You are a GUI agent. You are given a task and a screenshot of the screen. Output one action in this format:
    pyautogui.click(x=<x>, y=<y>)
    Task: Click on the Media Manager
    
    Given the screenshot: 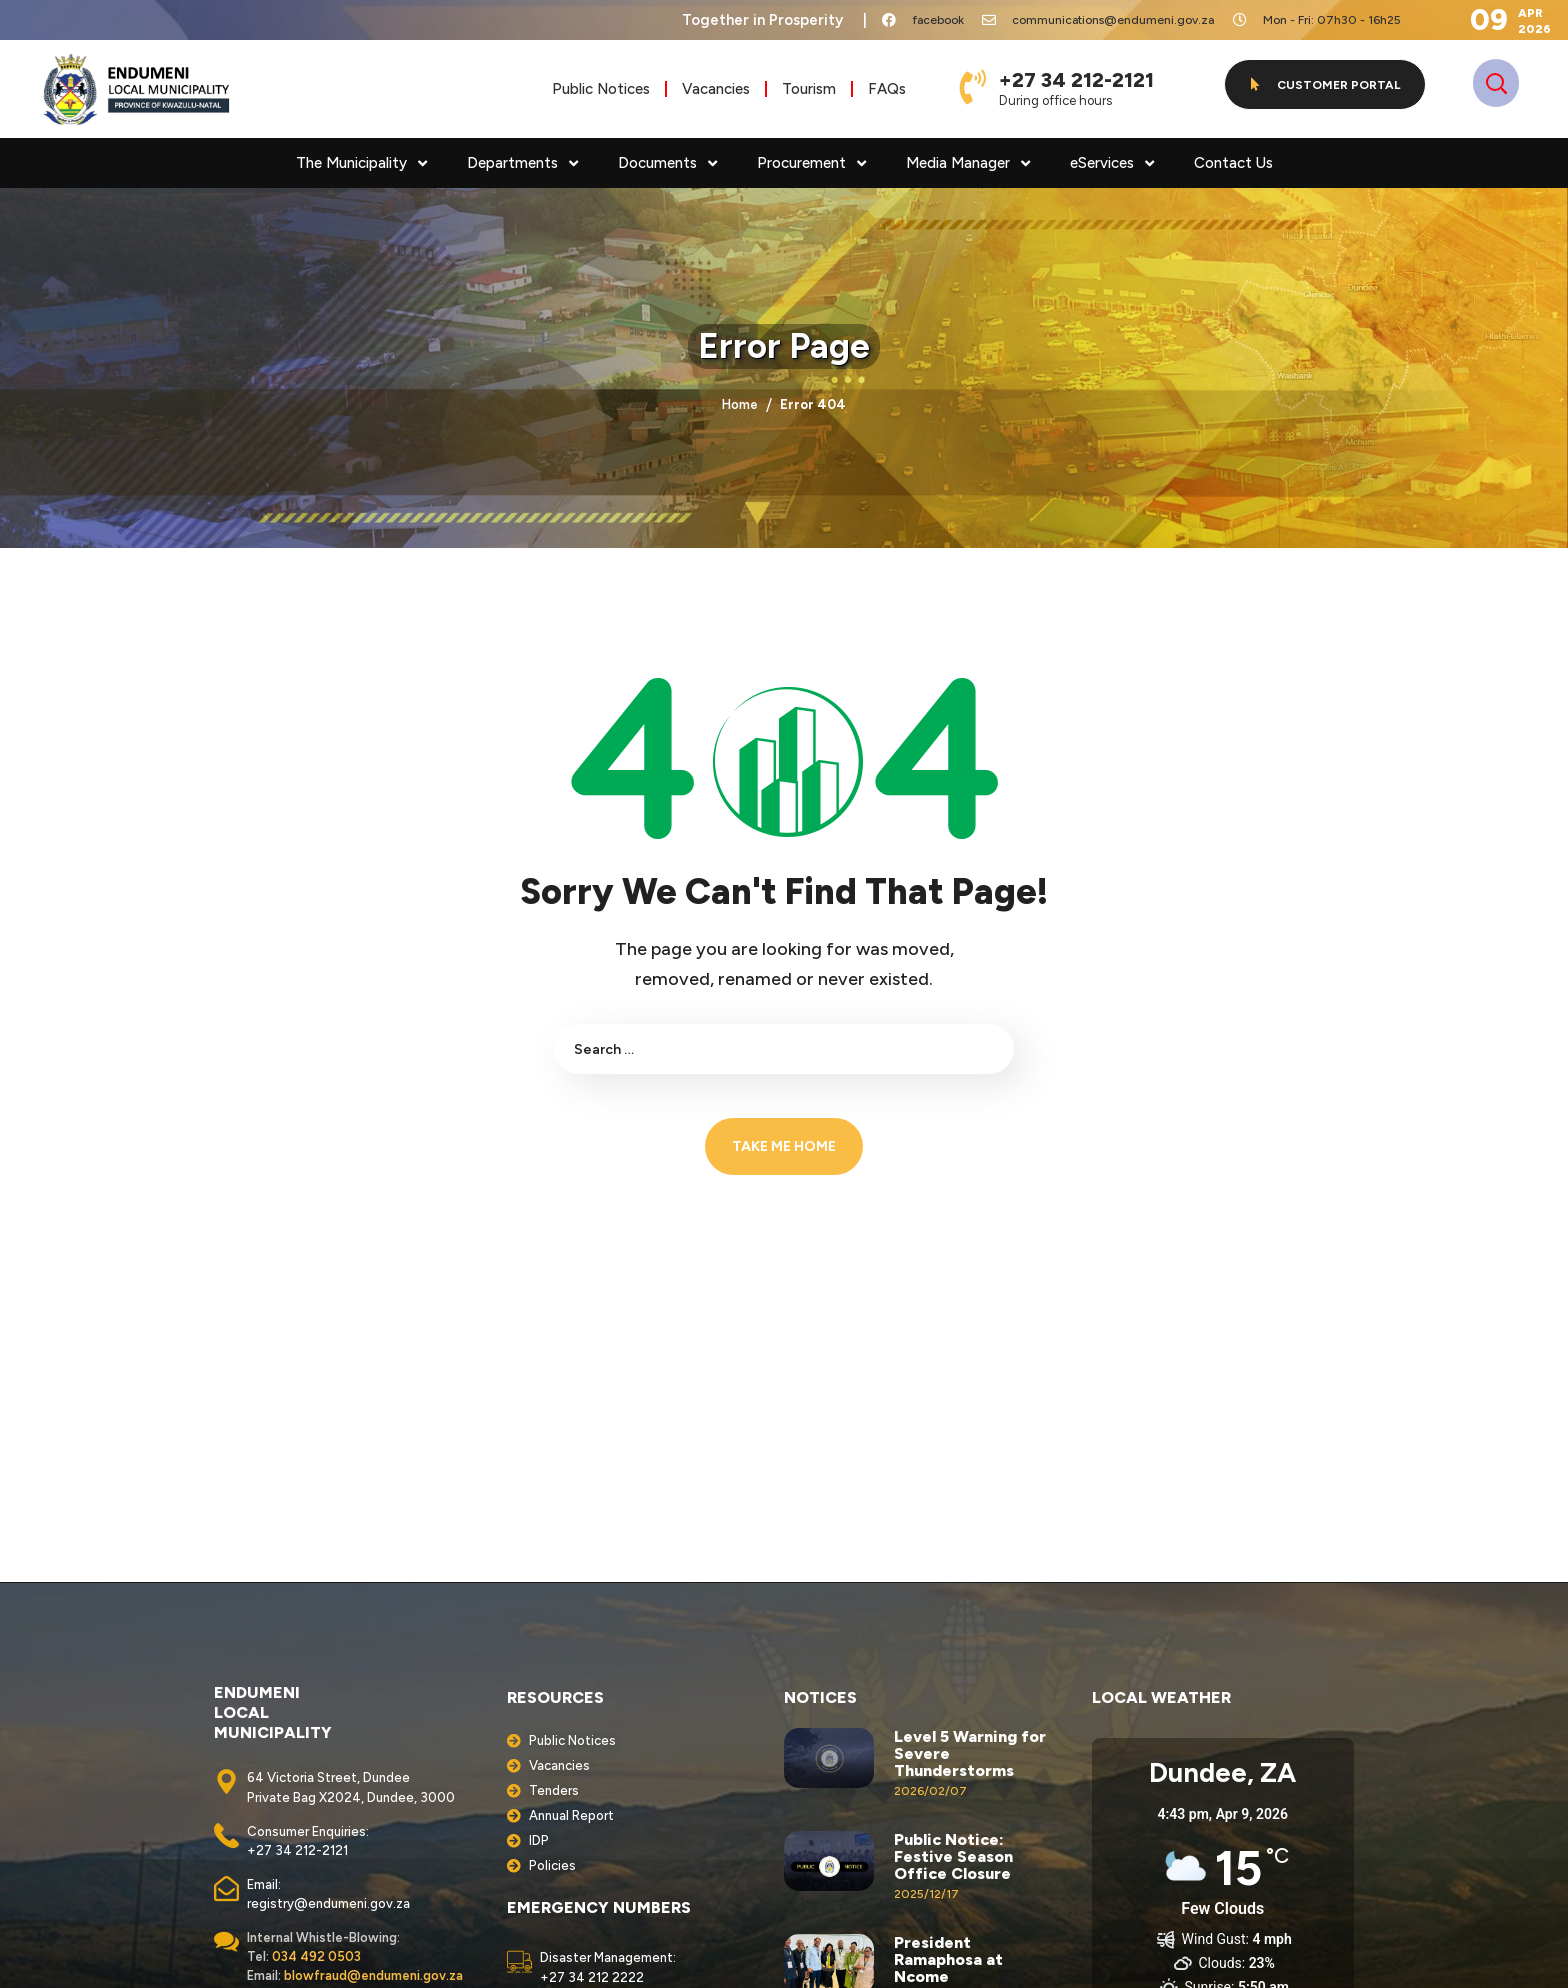 What is the action you would take?
    pyautogui.click(x=968, y=163)
    